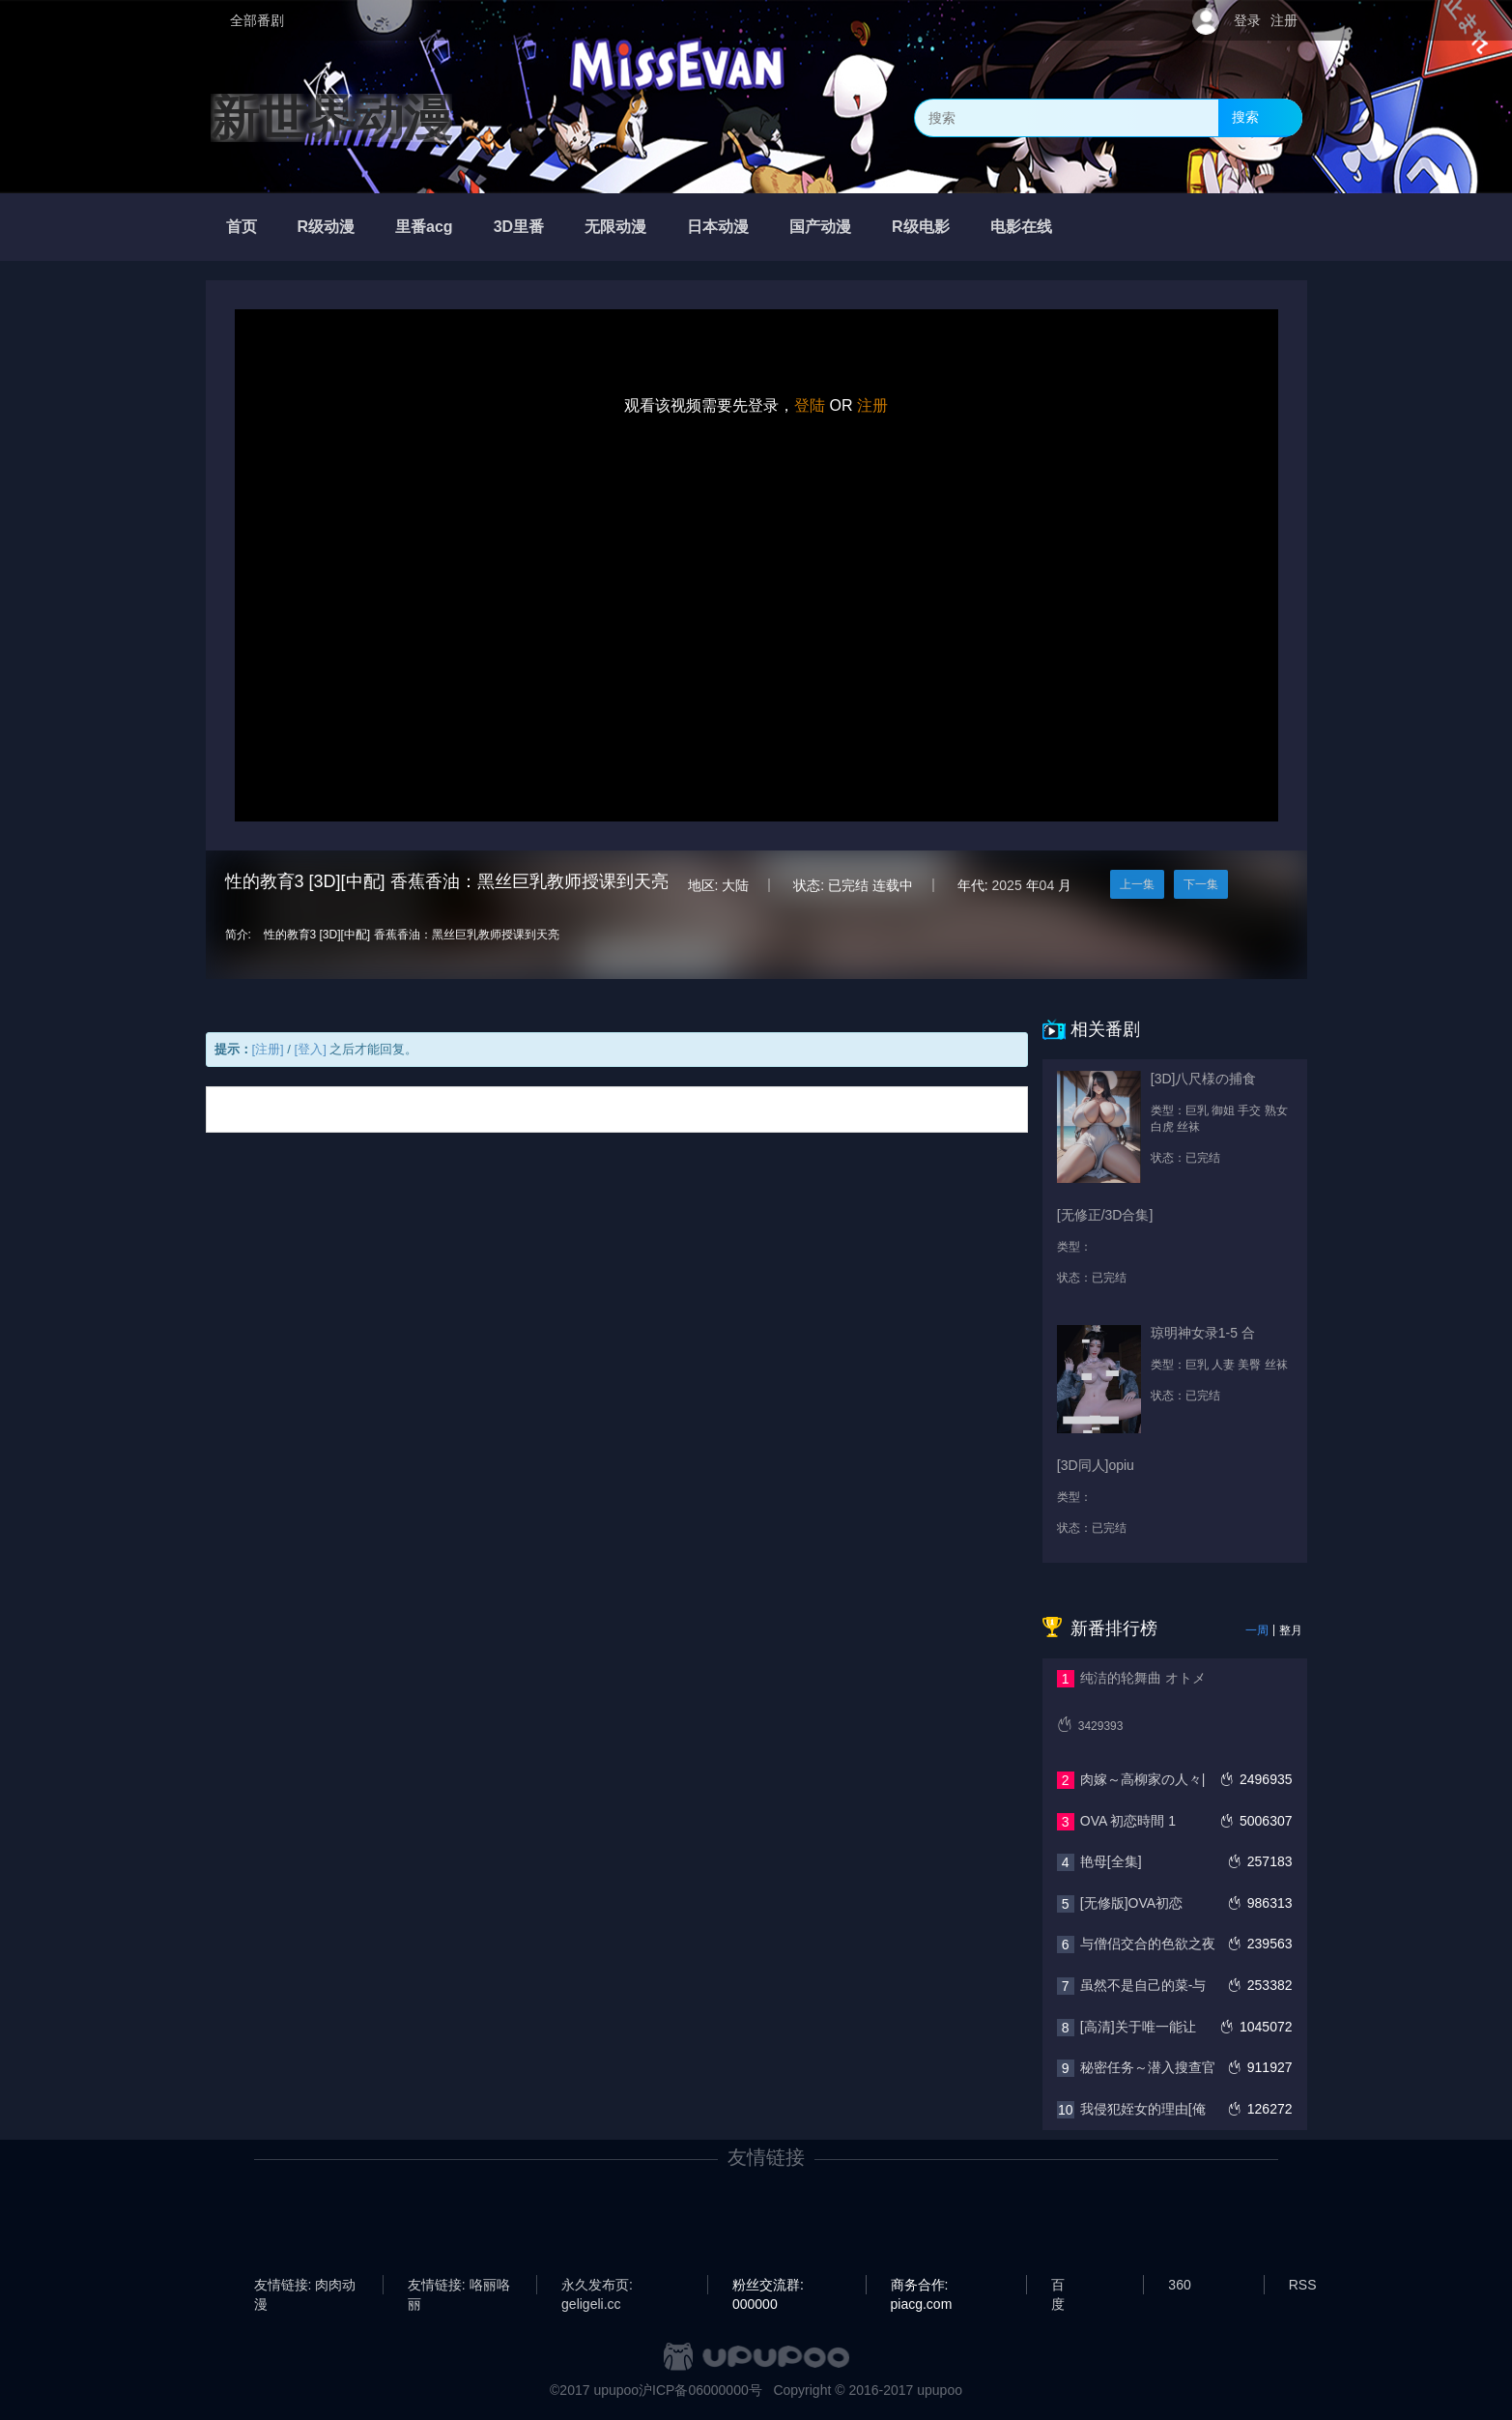  What do you see at coordinates (1137, 884) in the screenshot?
I see `上一集` at bounding box center [1137, 884].